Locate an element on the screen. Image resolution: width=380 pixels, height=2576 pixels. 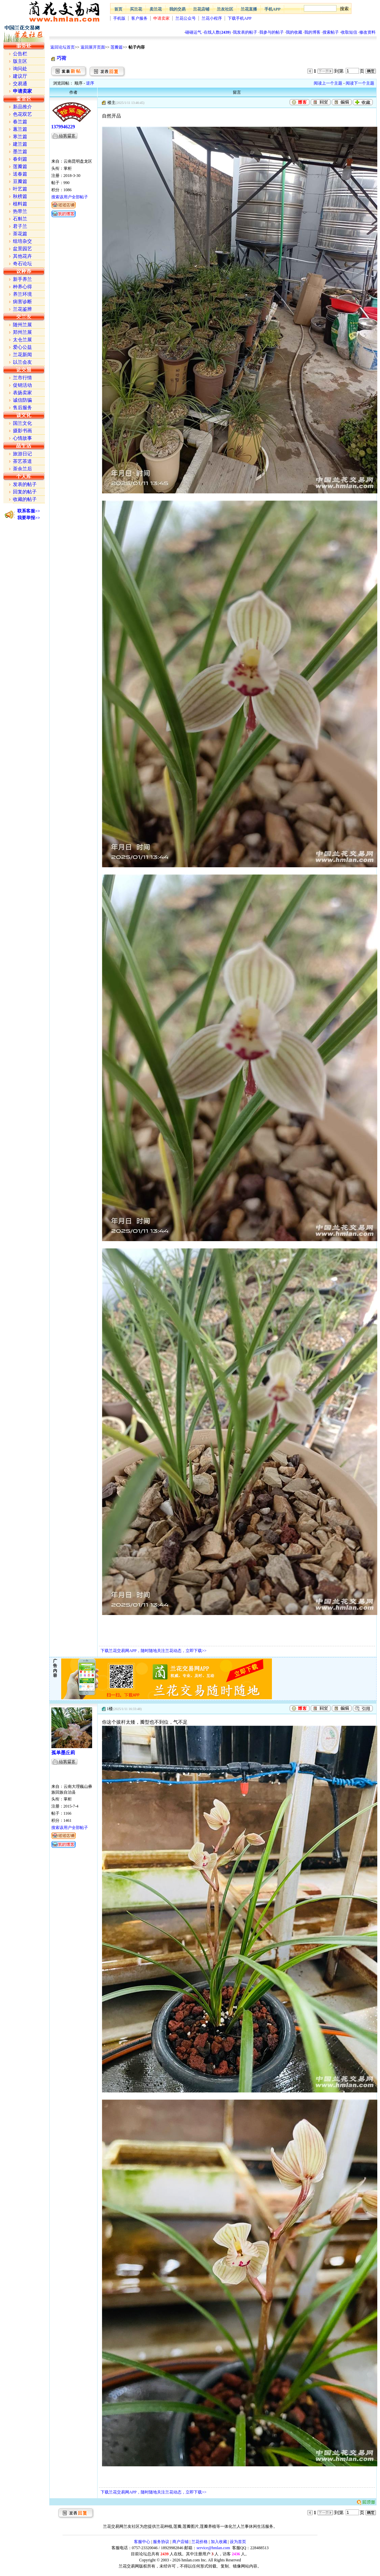
阅读下一个主题 is located at coordinates (360, 83).